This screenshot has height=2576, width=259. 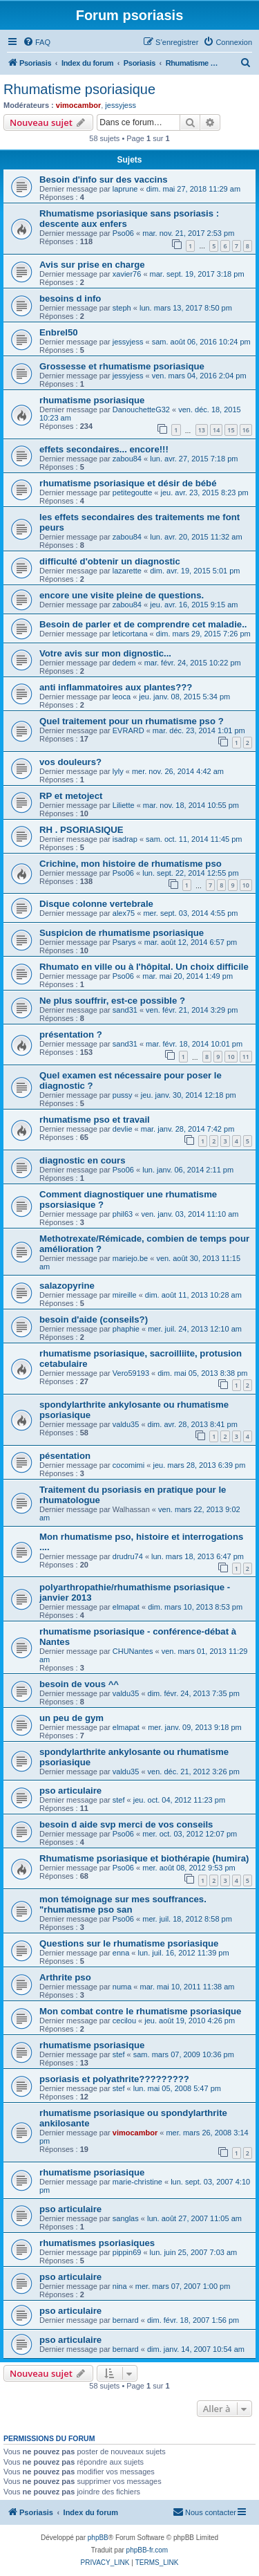 What do you see at coordinates (216, 429) in the screenshot?
I see `14` at bounding box center [216, 429].